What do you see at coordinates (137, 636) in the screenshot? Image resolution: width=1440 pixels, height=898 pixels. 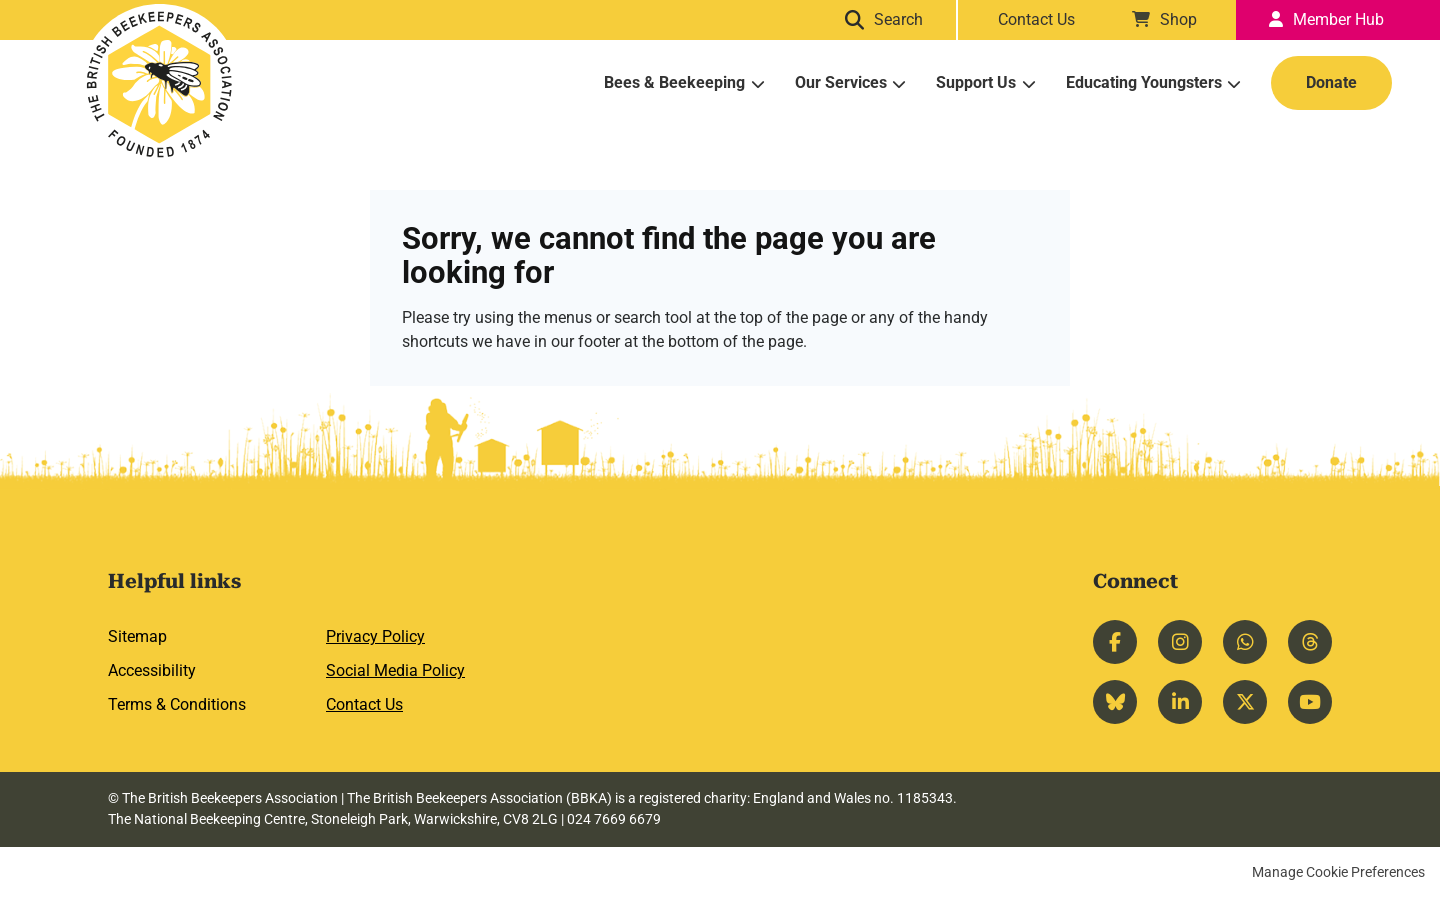 I see `Sitemap` at bounding box center [137, 636].